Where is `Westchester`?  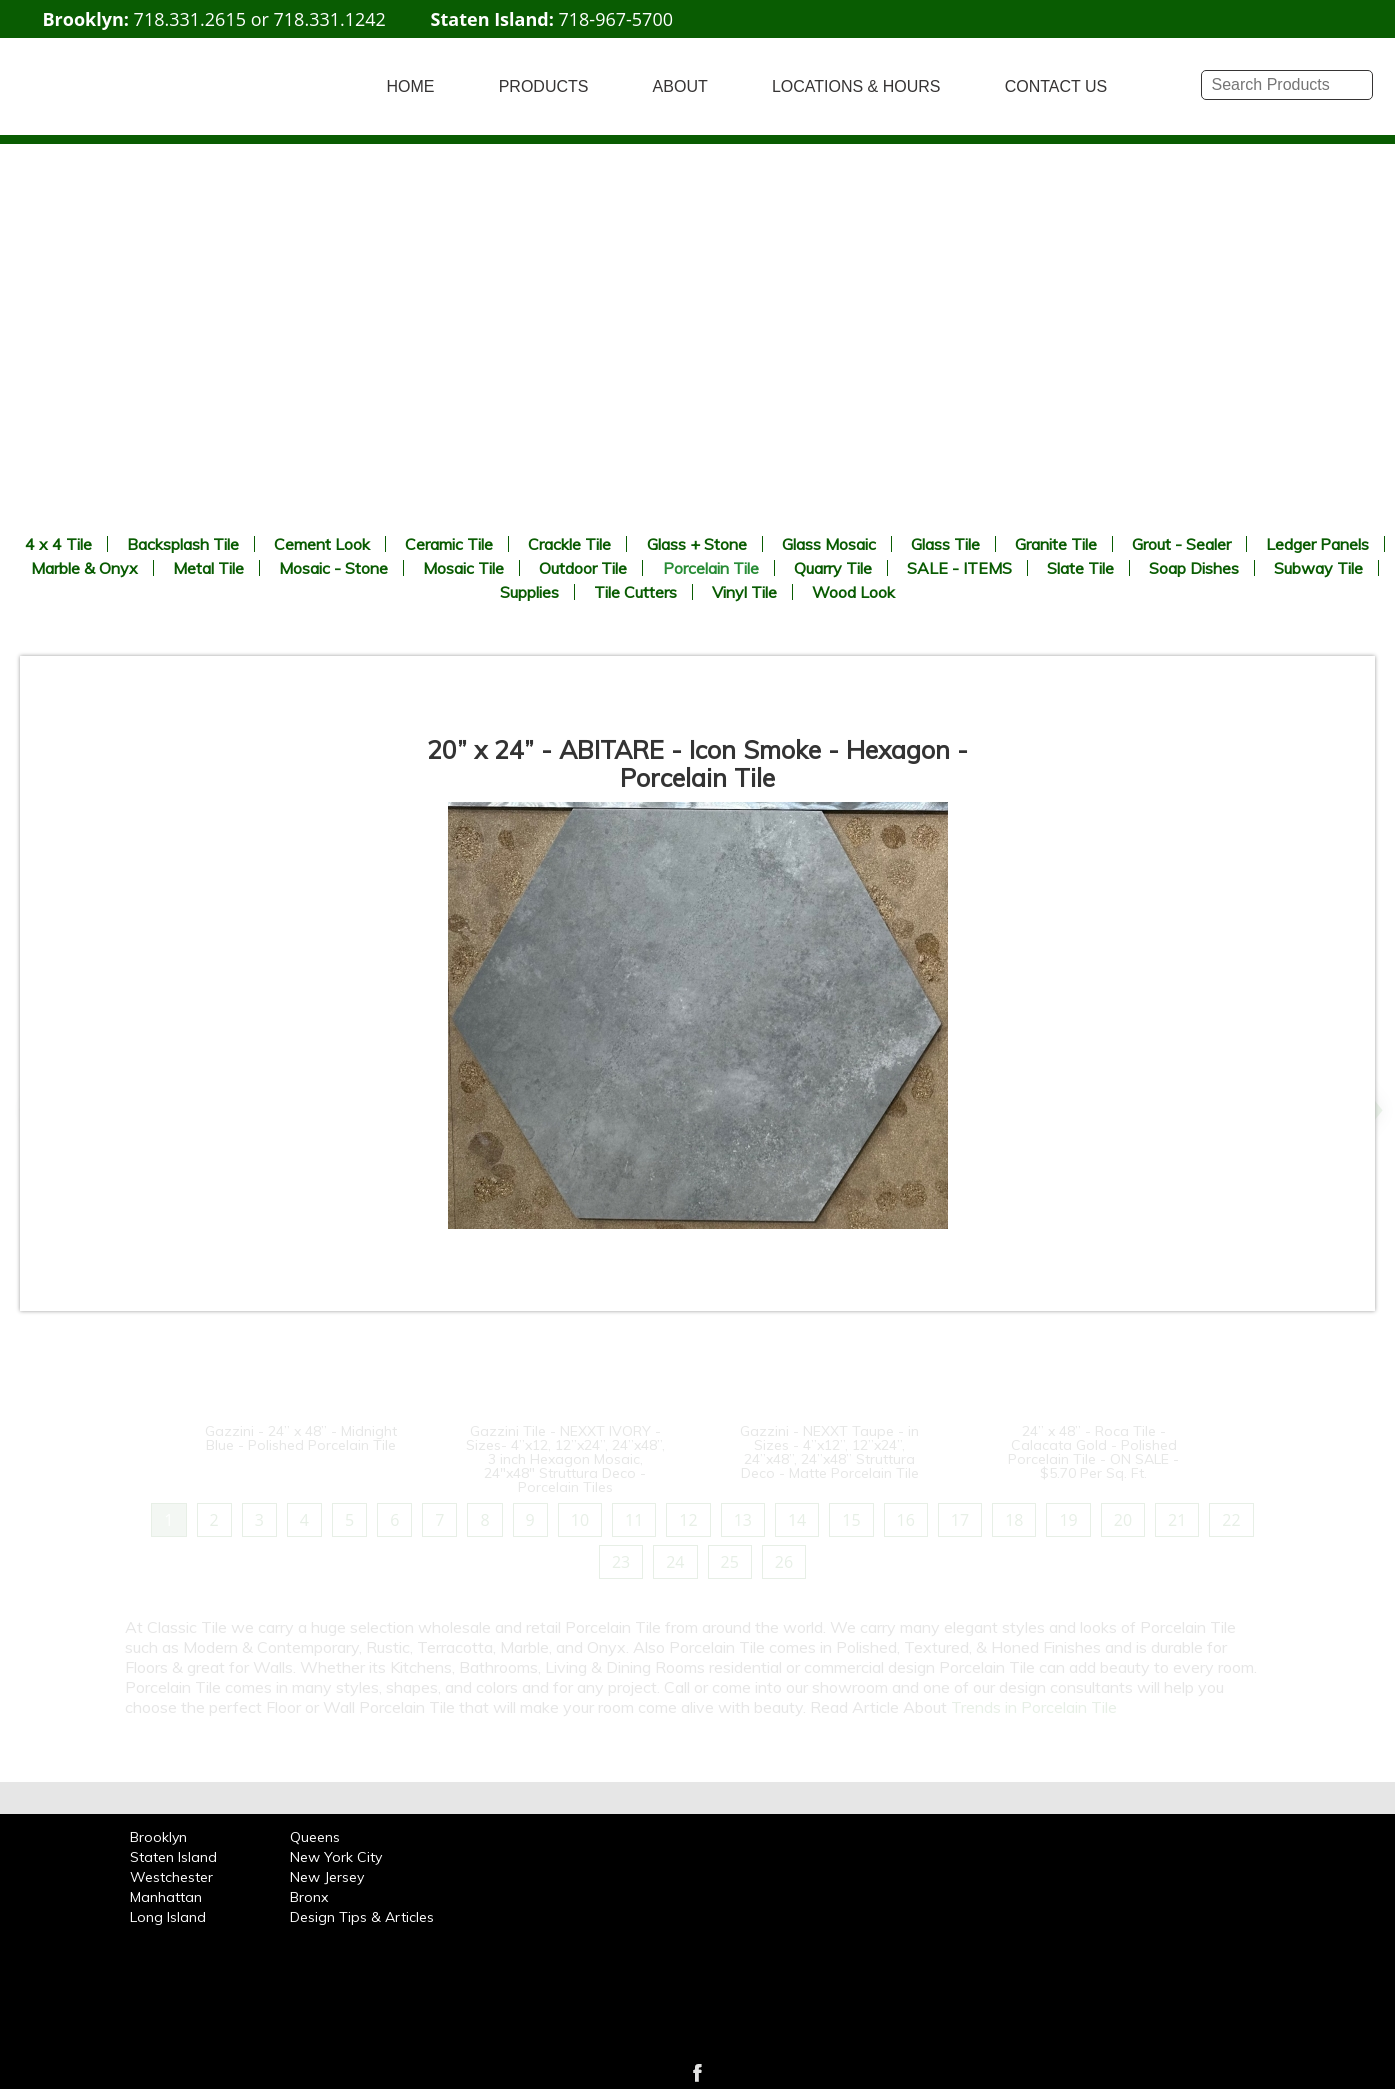 Westchester is located at coordinates (171, 1877).